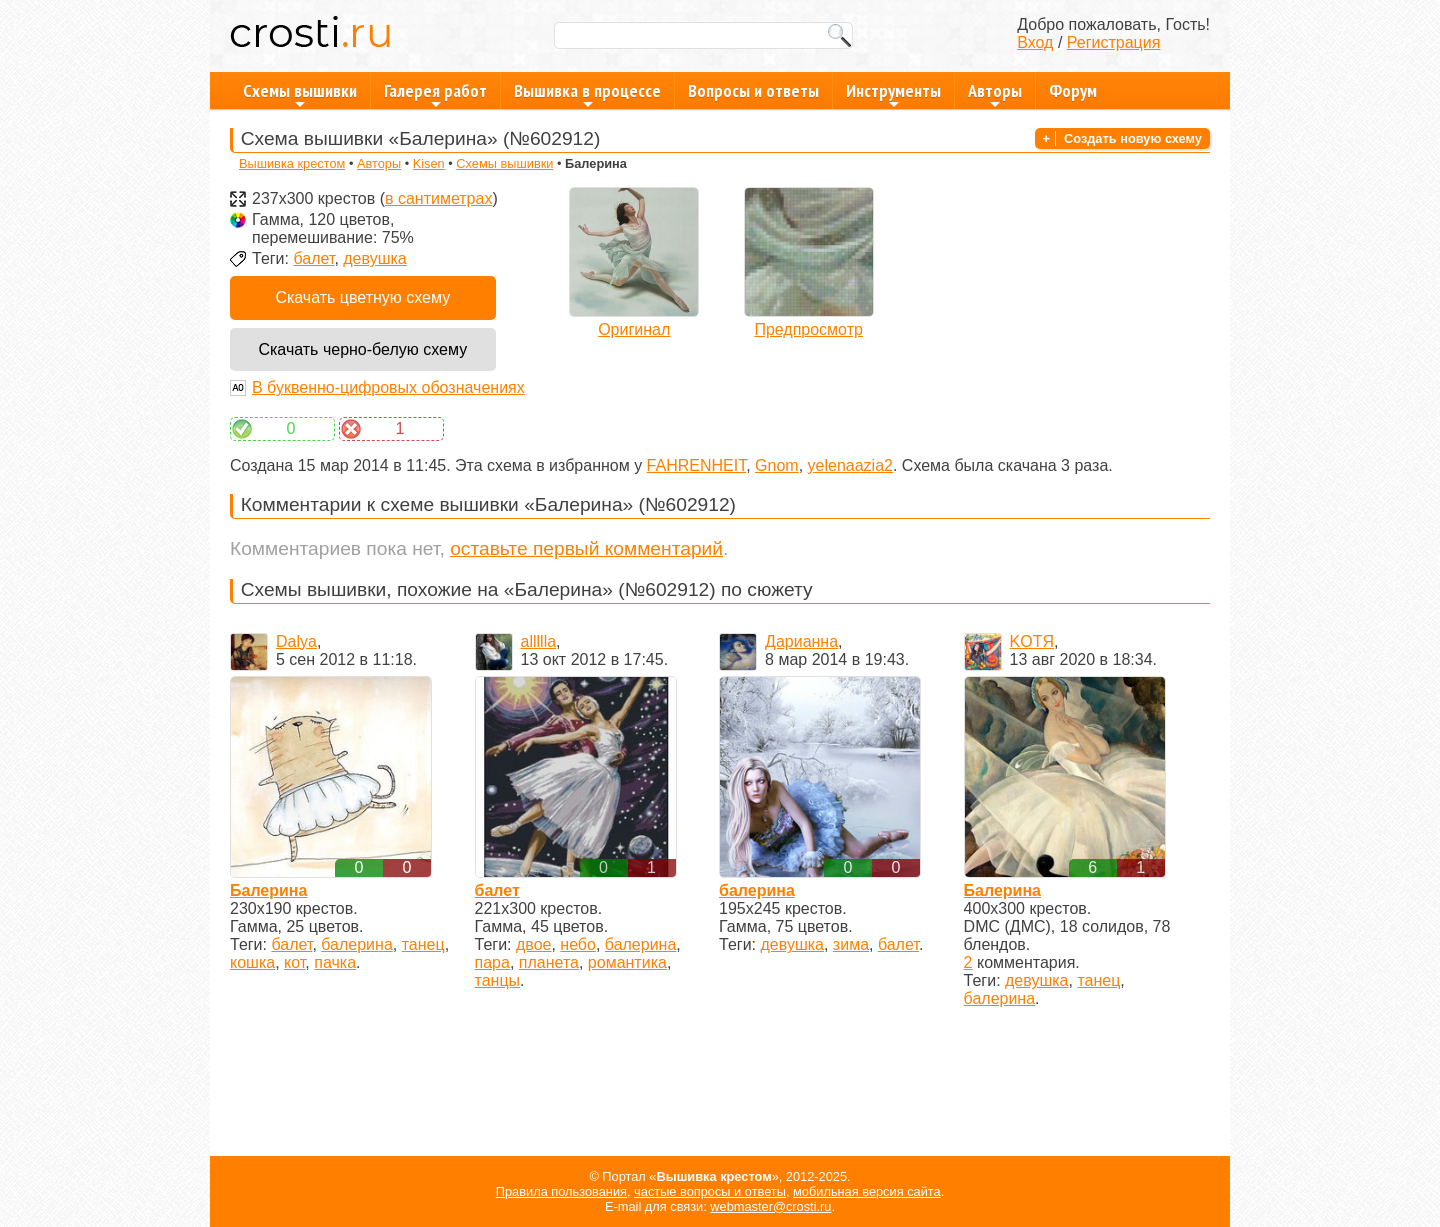 This screenshot has width=1440, height=1227. Describe the element at coordinates (777, 465) in the screenshot. I see `Gnom` at that location.